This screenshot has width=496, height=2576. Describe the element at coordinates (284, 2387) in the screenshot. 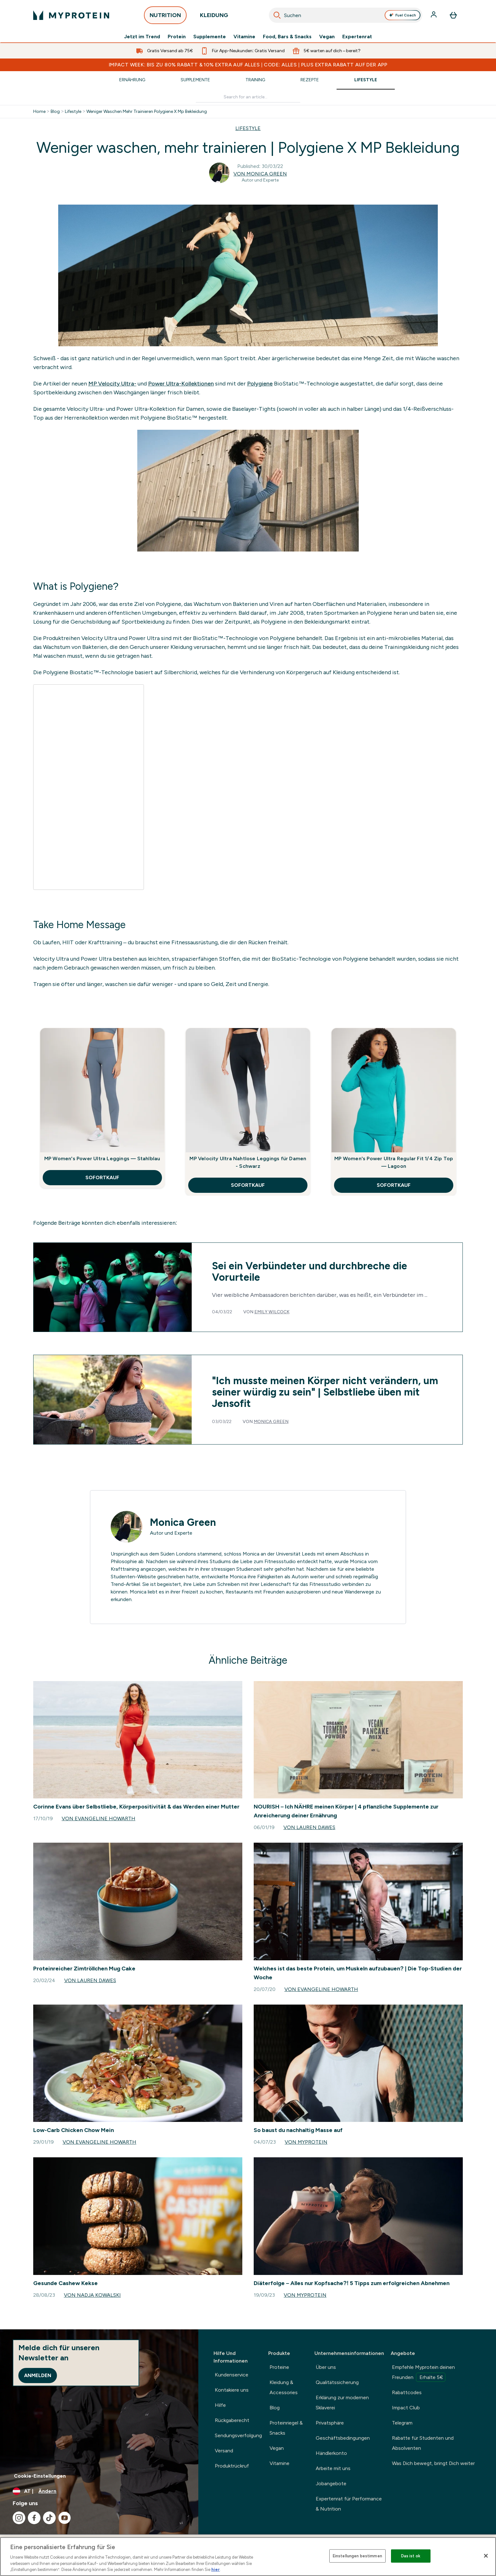

I see `Kleidung & Accessories` at that location.